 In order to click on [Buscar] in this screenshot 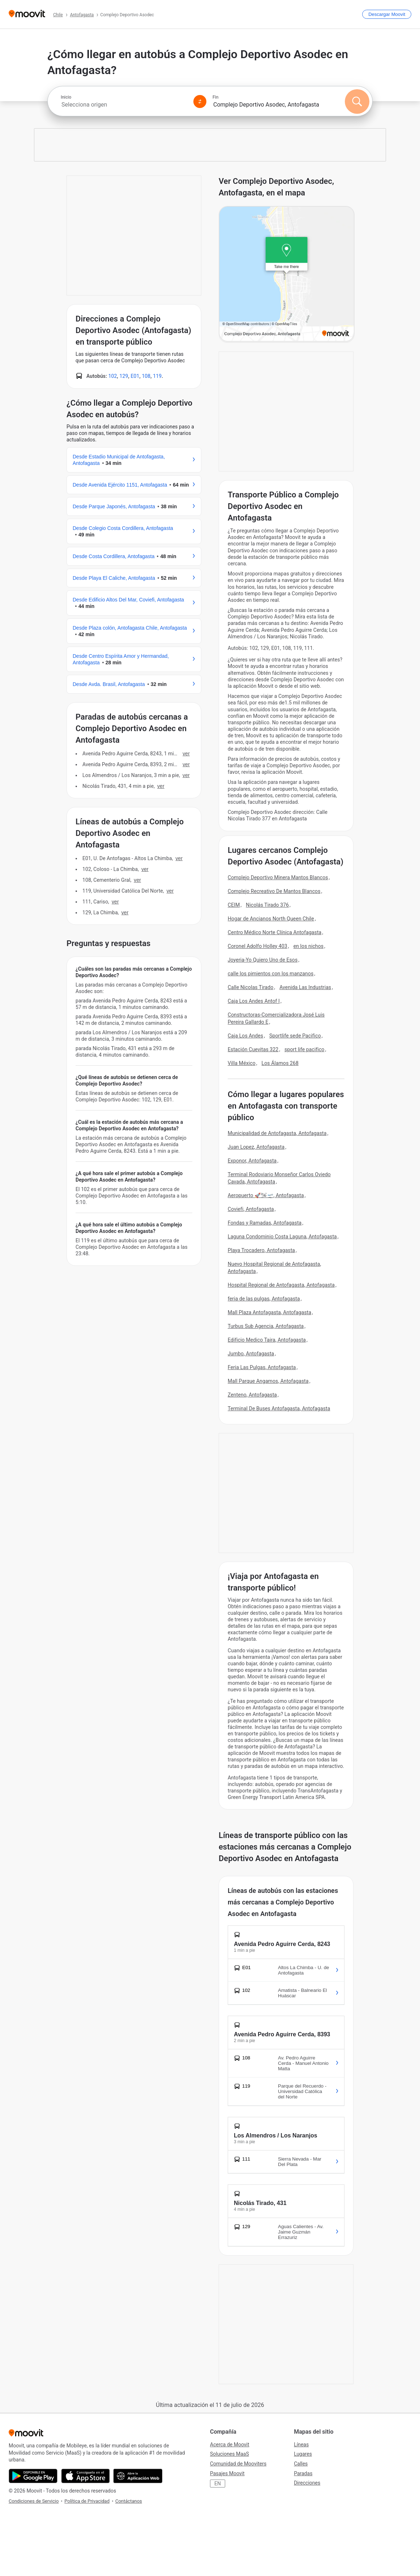, I will do `click(357, 101)`.